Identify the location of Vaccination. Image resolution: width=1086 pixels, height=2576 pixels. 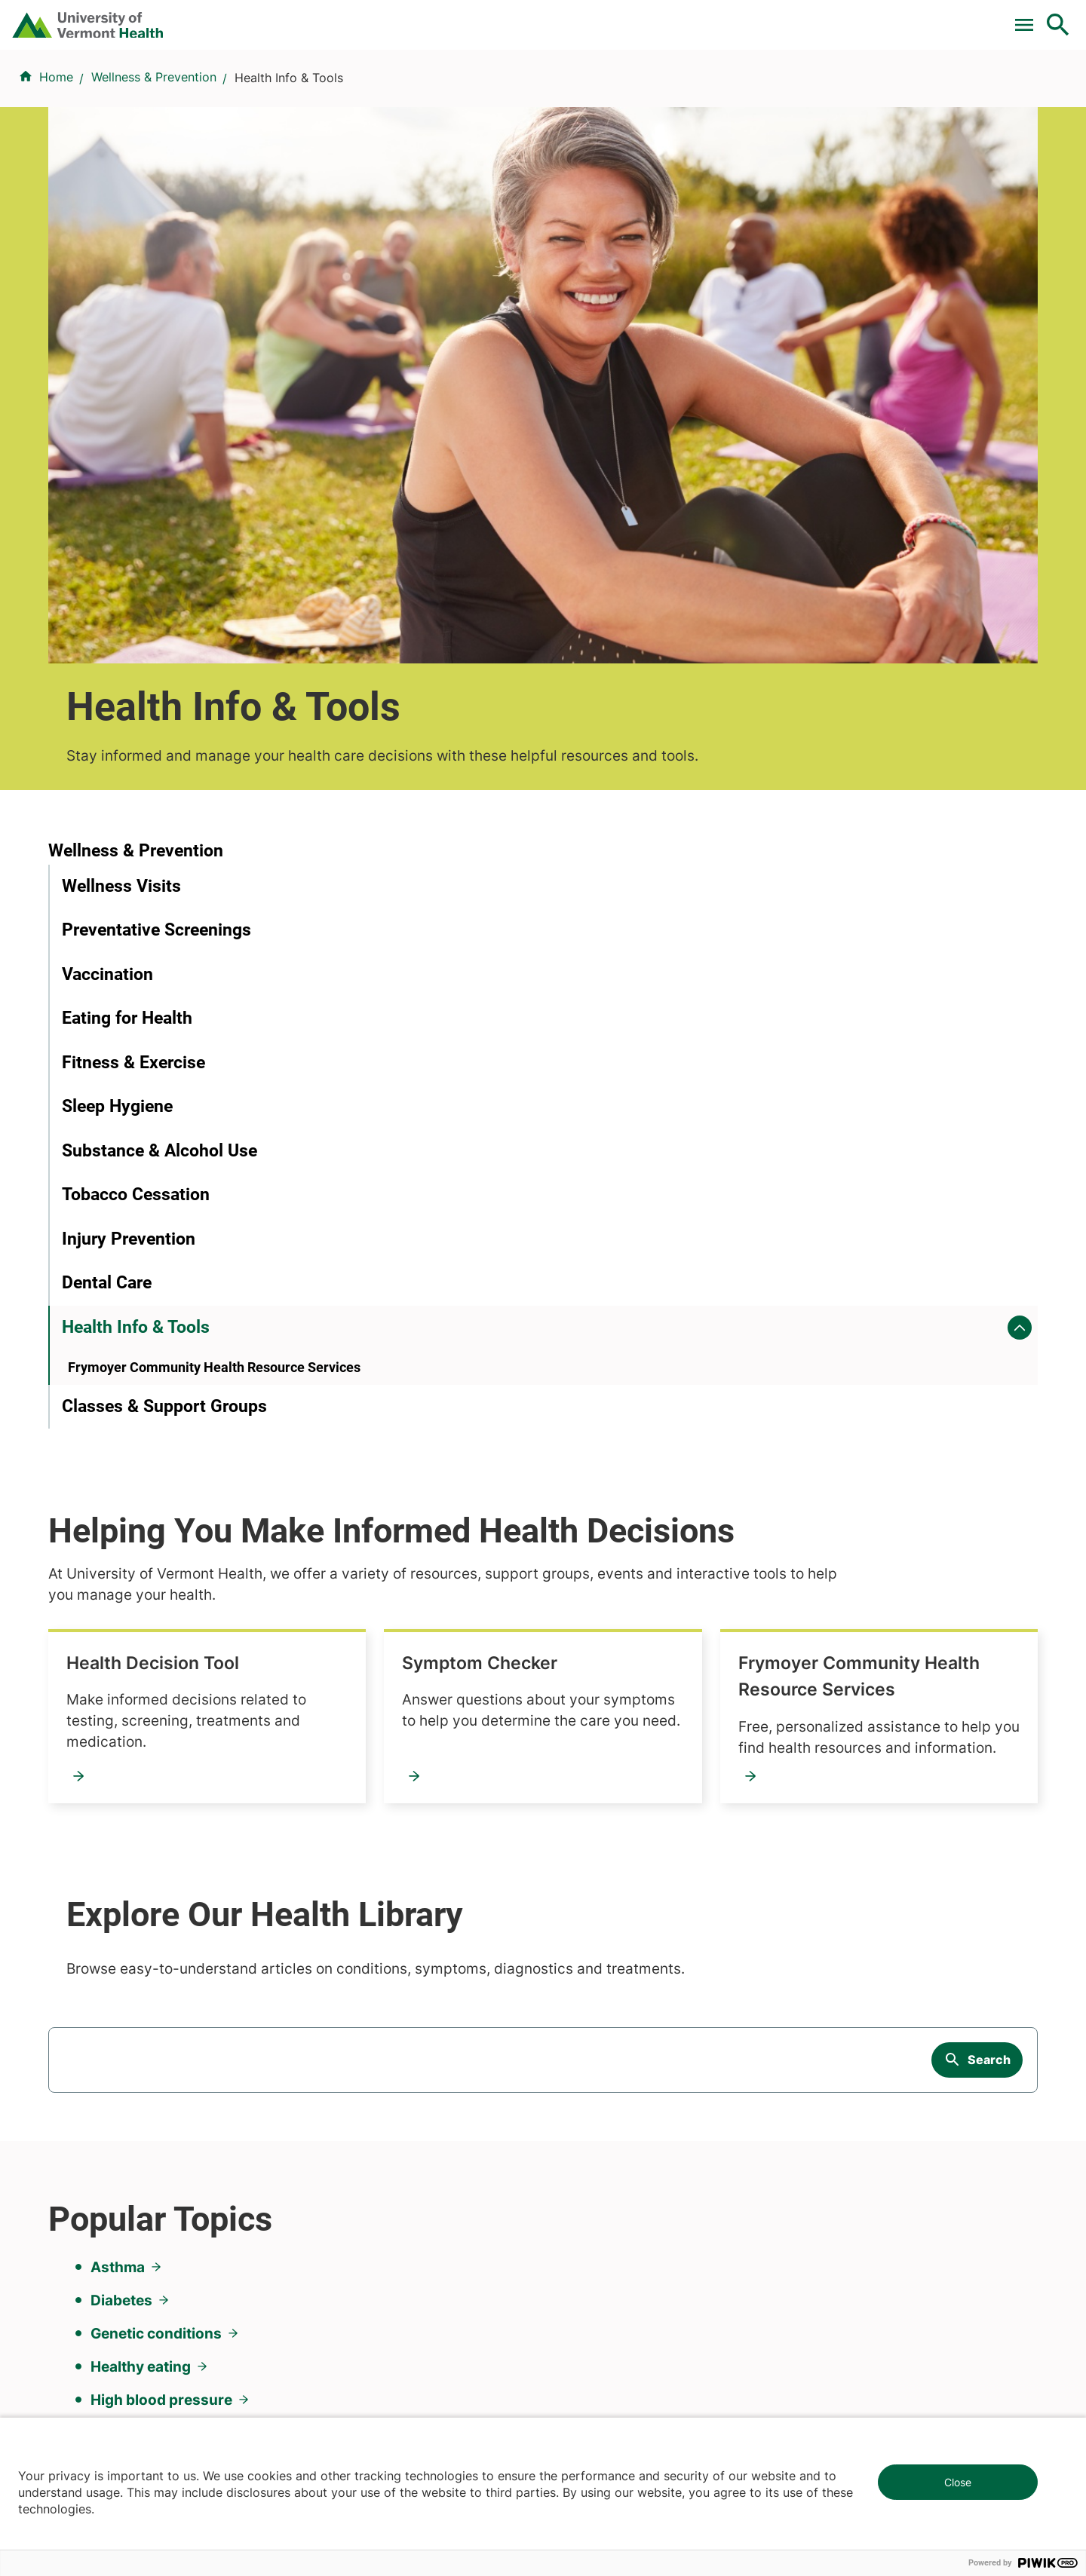
(107, 664).